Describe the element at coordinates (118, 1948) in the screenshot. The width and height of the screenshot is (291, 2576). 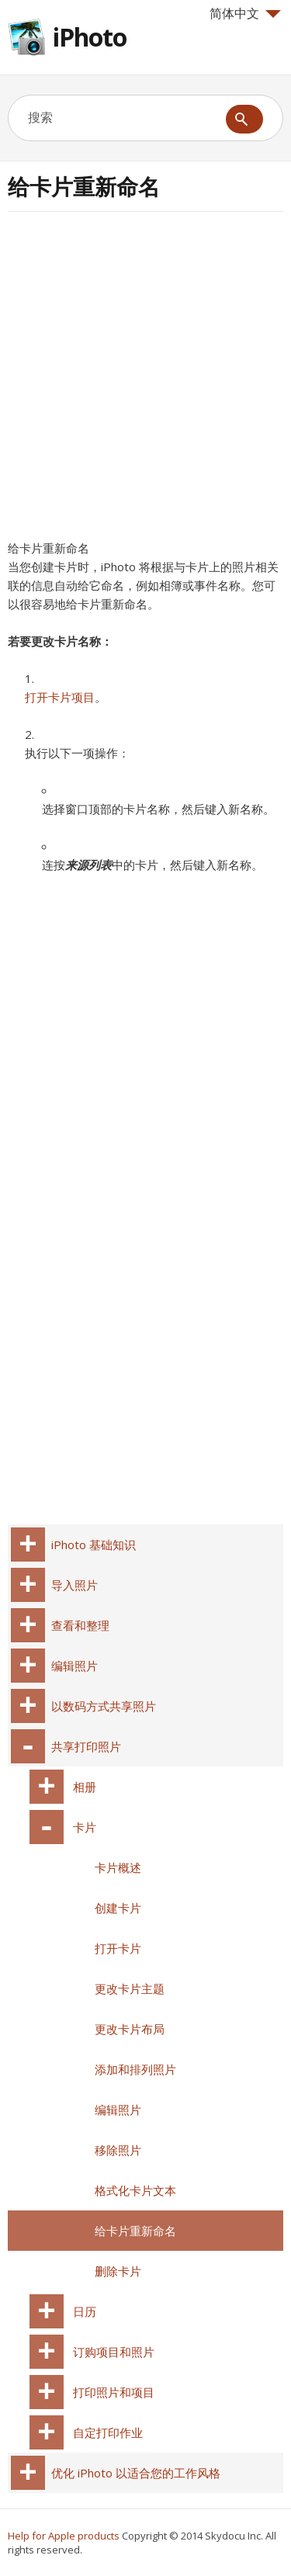
I see `打开卡片` at that location.